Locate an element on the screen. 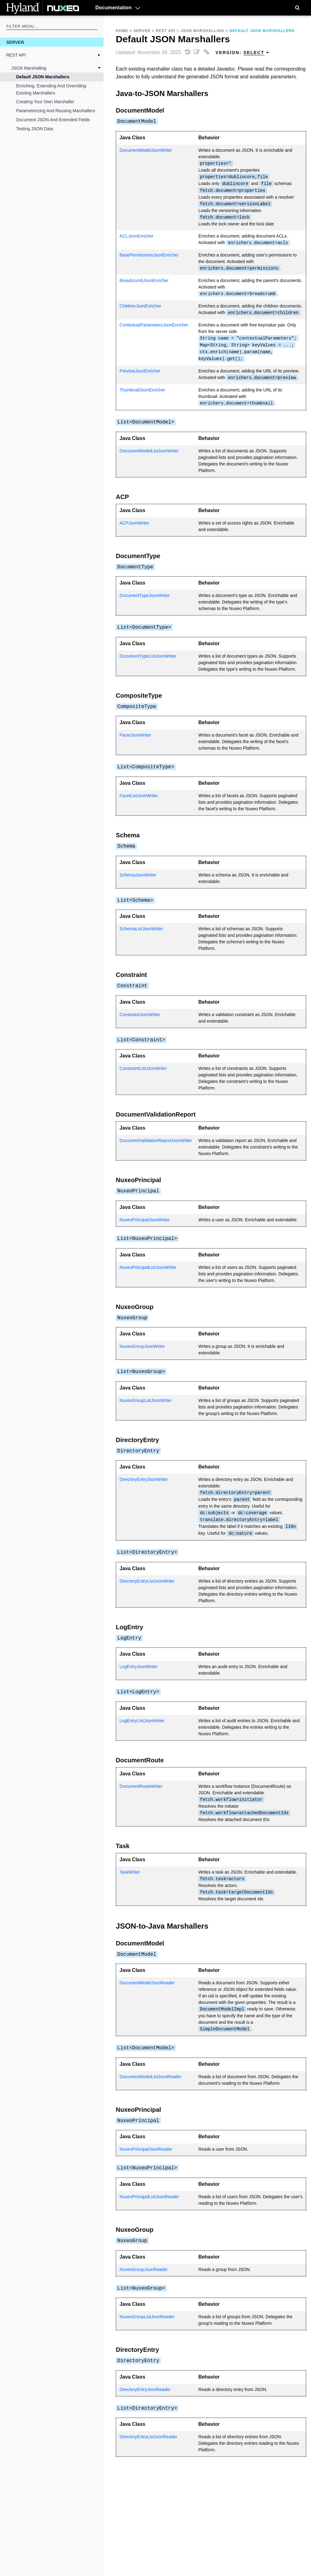  DirectoryEntryListJsonWriter is located at coordinates (146, 1581).